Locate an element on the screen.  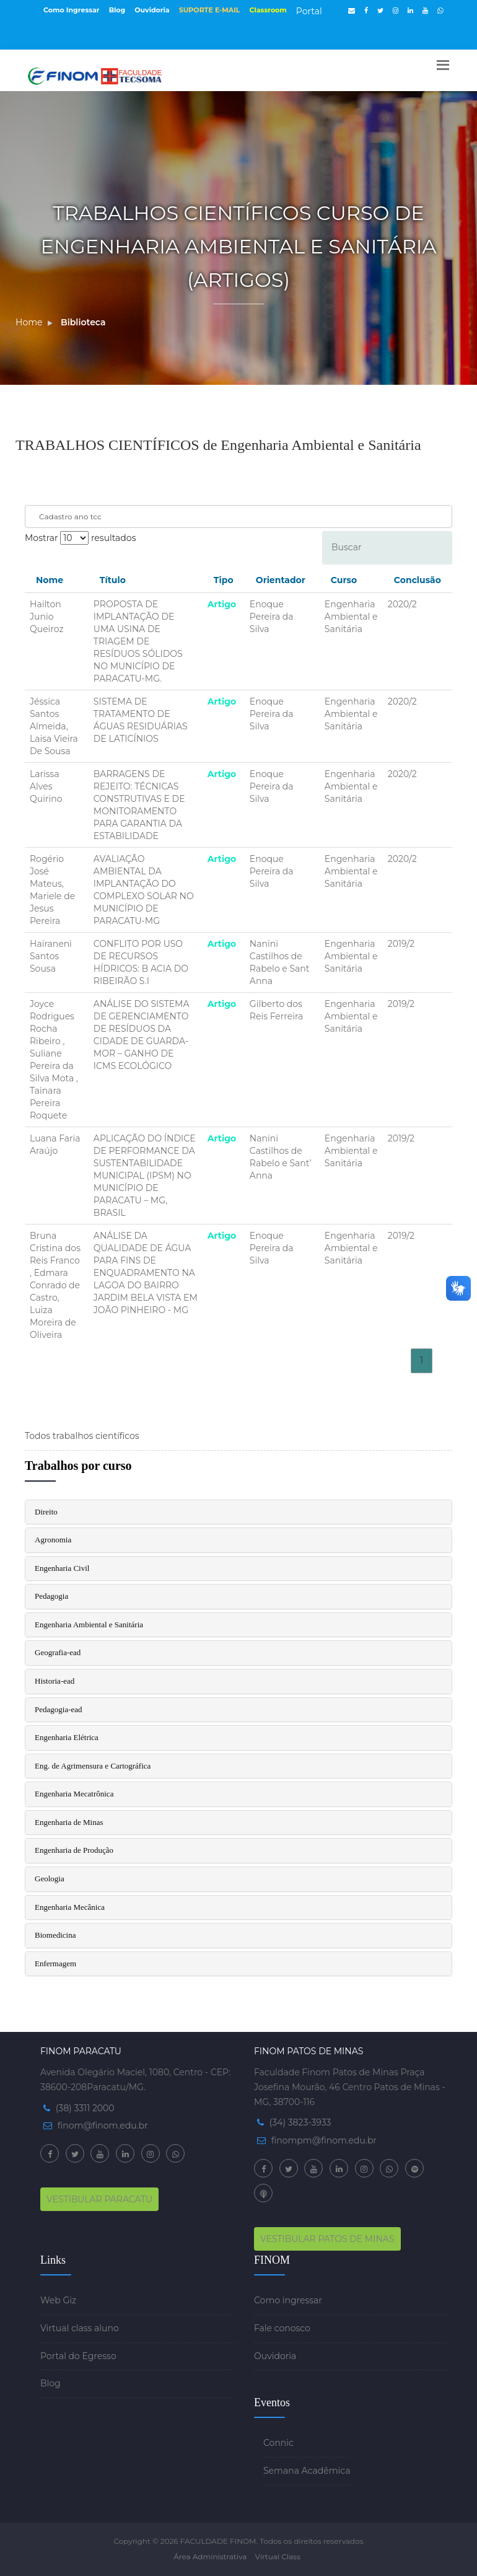
finom@finom.edu.br is located at coordinates (103, 2125).